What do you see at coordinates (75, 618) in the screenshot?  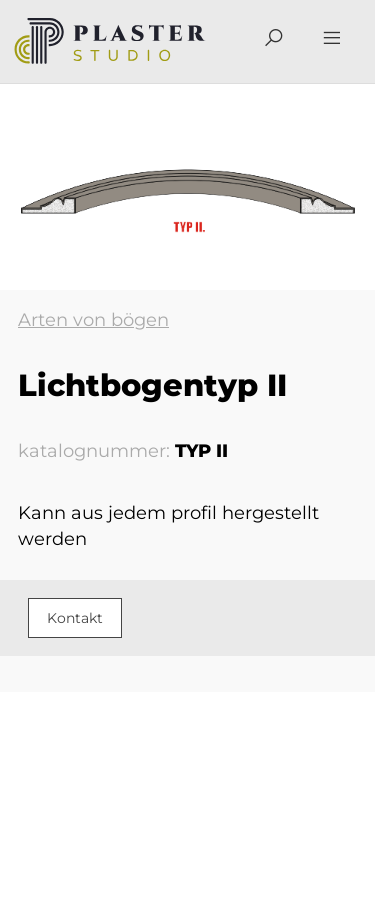 I see `Kontakt` at bounding box center [75, 618].